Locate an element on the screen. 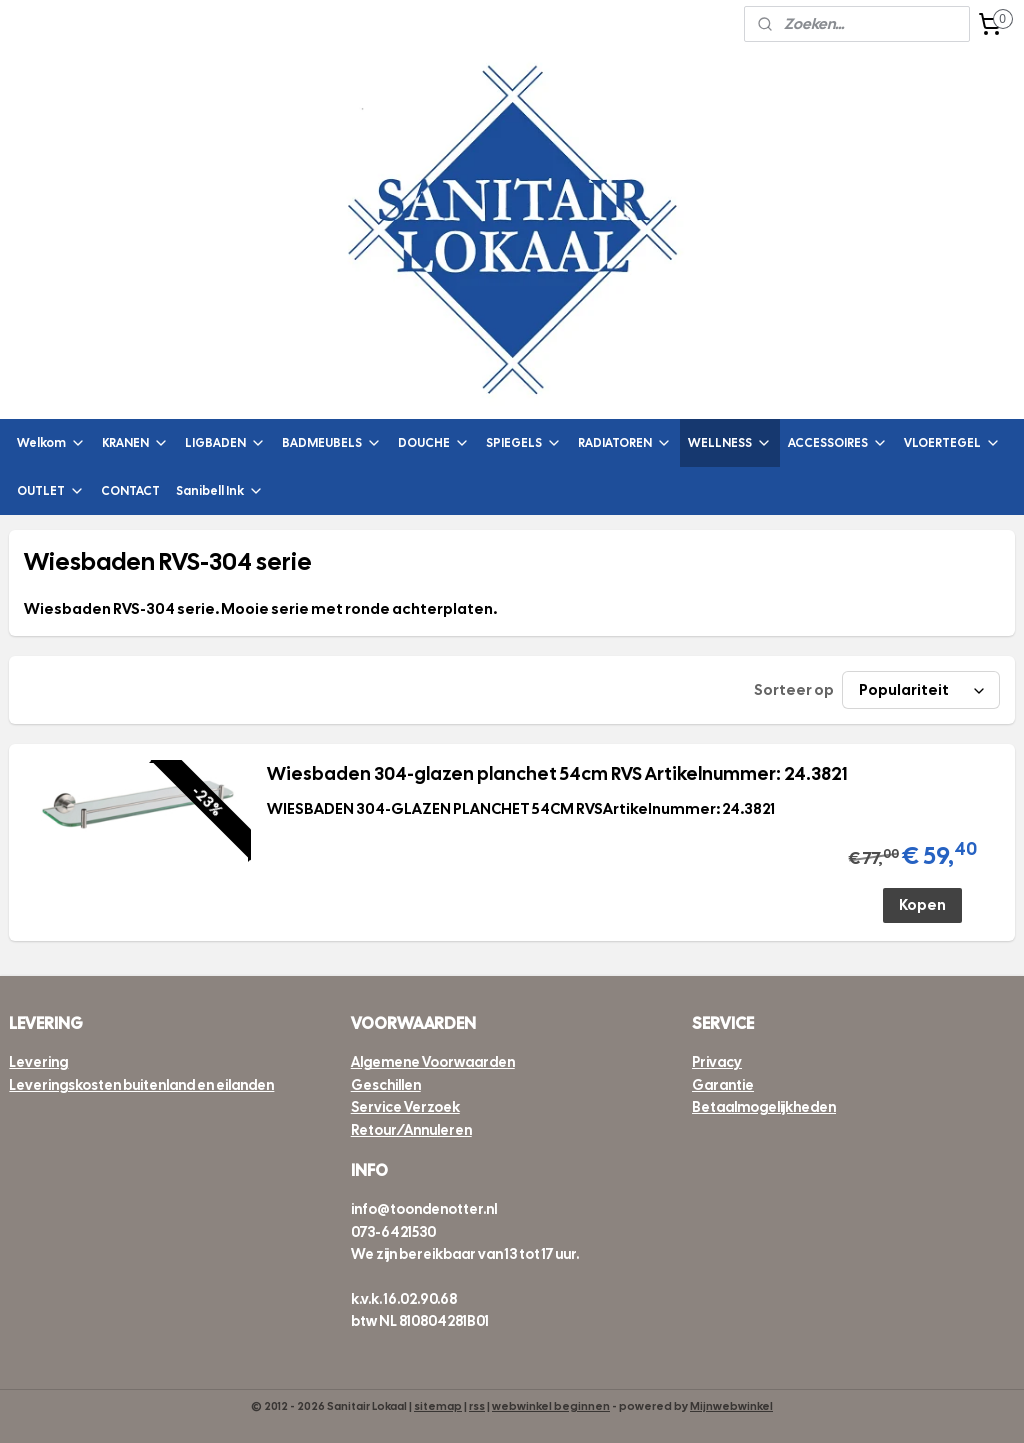  Sanibell Ink is located at coordinates (220, 491).